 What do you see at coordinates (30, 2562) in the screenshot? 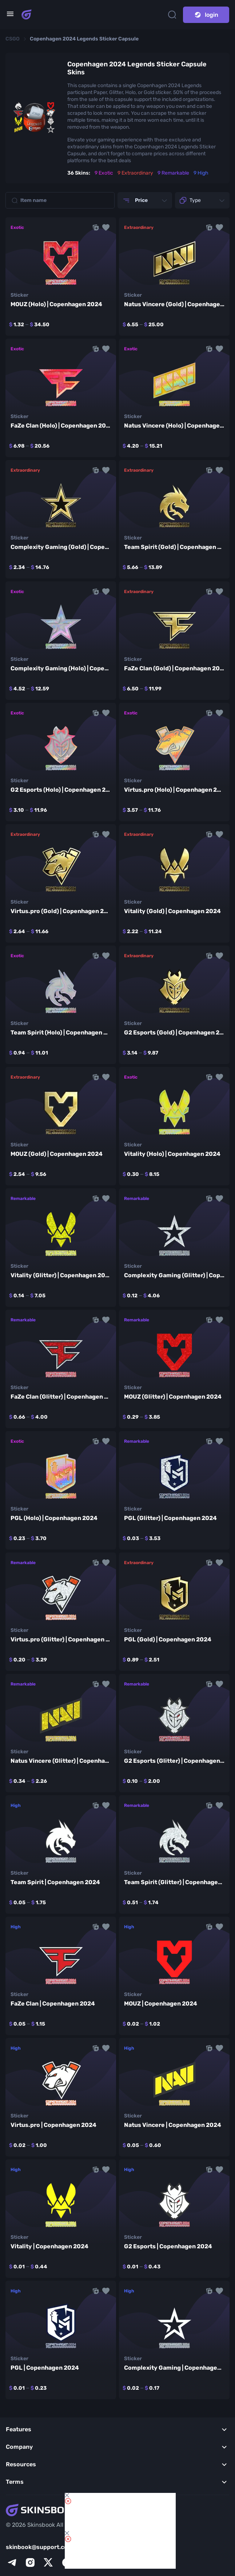
I see `[instagram]` at bounding box center [30, 2562].